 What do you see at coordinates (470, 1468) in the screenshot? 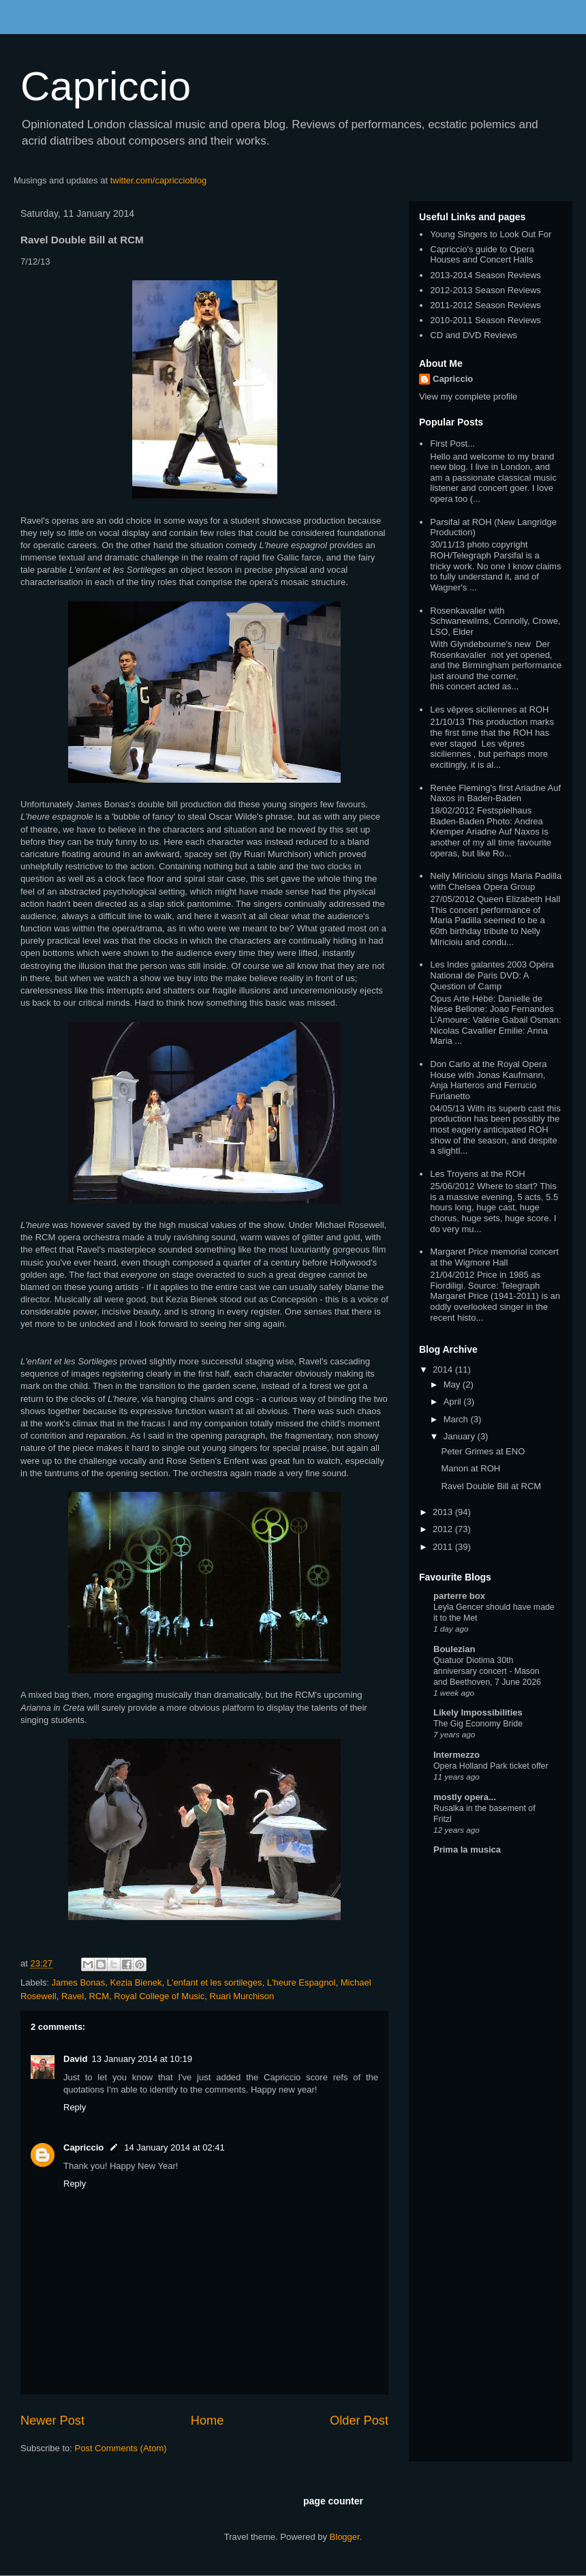
I see `Manon at ROH` at bounding box center [470, 1468].